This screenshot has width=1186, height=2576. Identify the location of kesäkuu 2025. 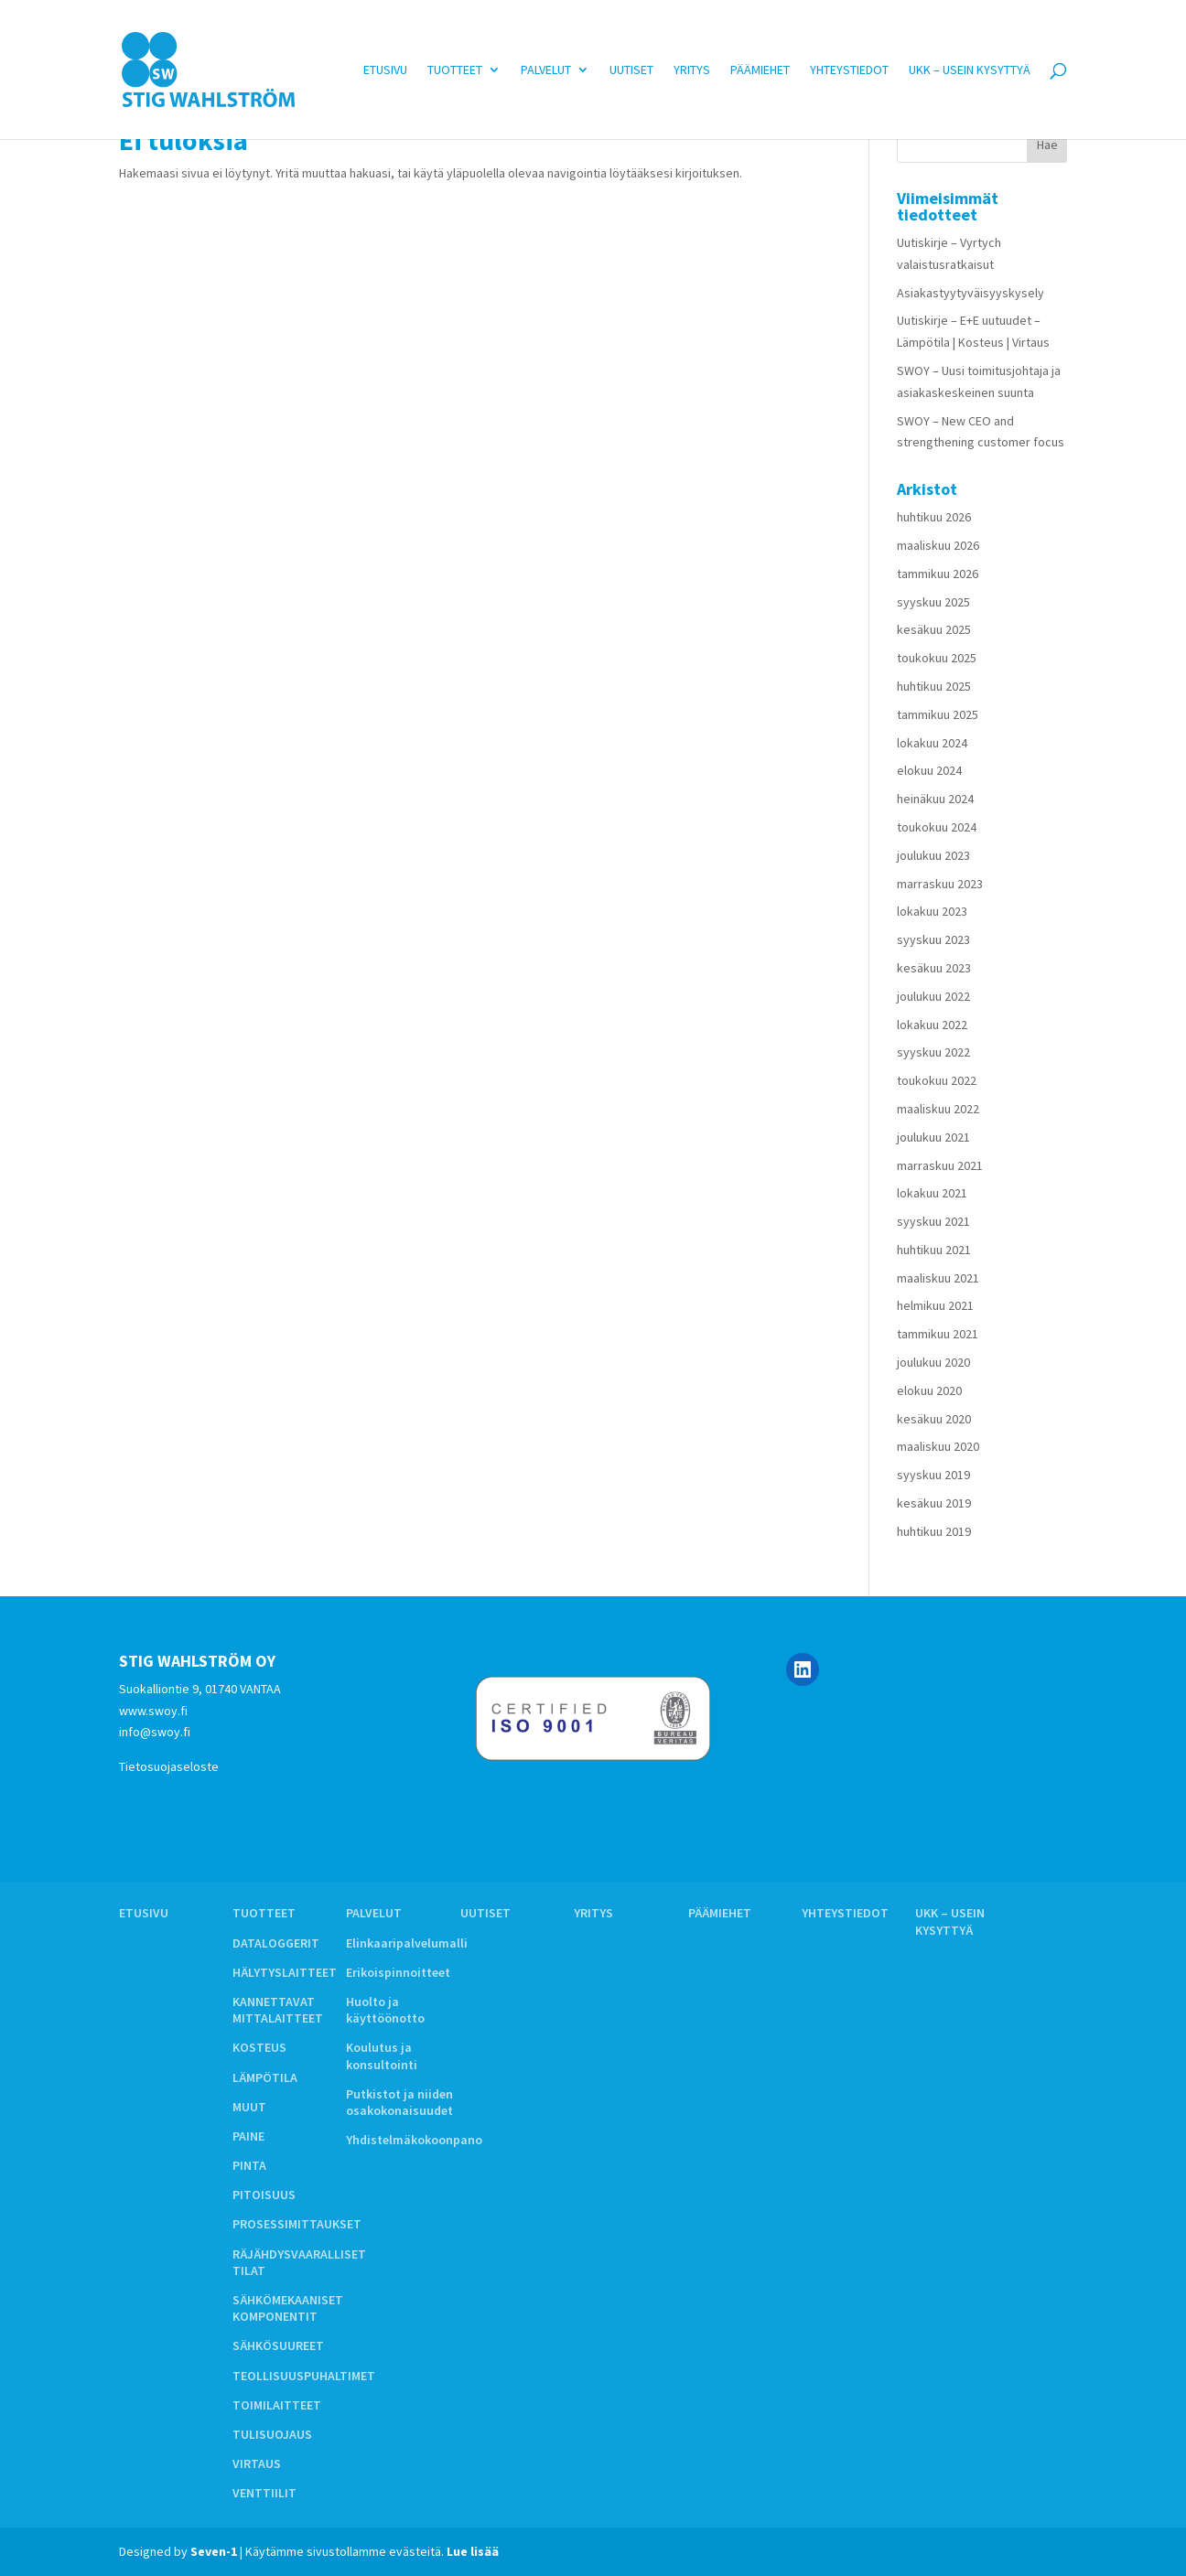
(934, 629).